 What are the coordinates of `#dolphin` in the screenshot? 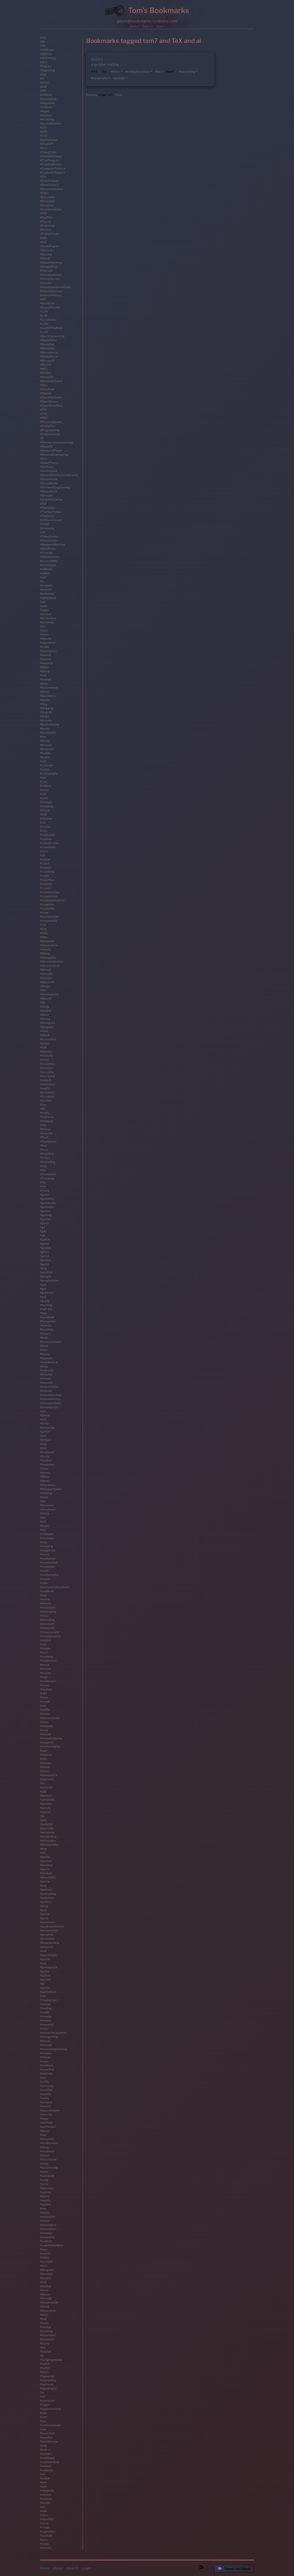 It's located at (45, 1010).